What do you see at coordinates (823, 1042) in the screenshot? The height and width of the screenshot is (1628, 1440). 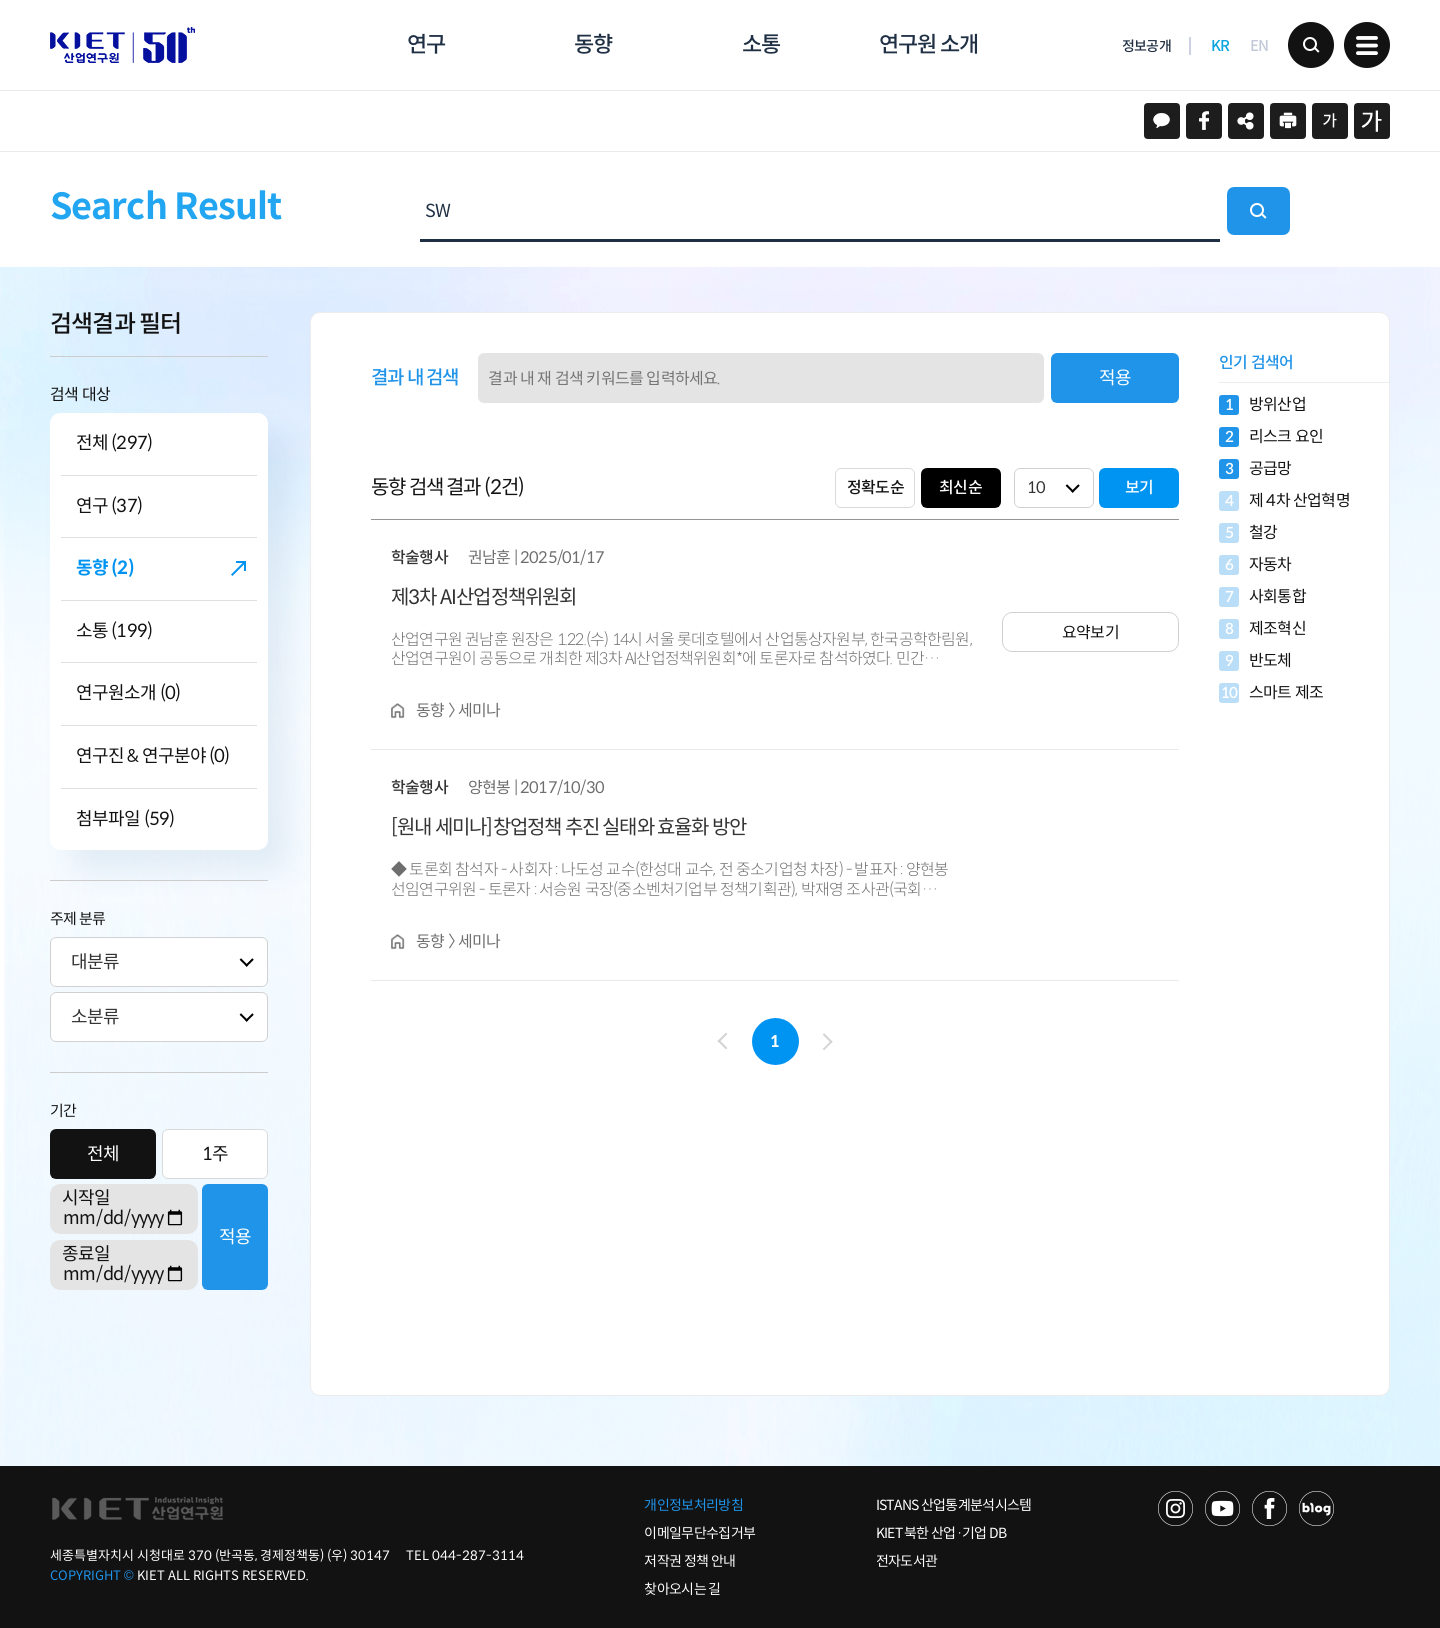 I see `다음 페이지로 이동` at bounding box center [823, 1042].